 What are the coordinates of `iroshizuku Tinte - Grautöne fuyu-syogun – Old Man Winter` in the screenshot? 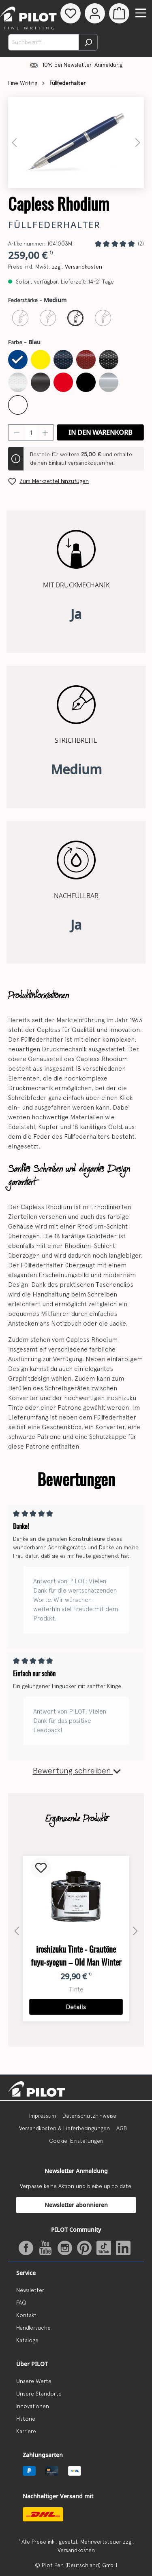 It's located at (76, 1956).